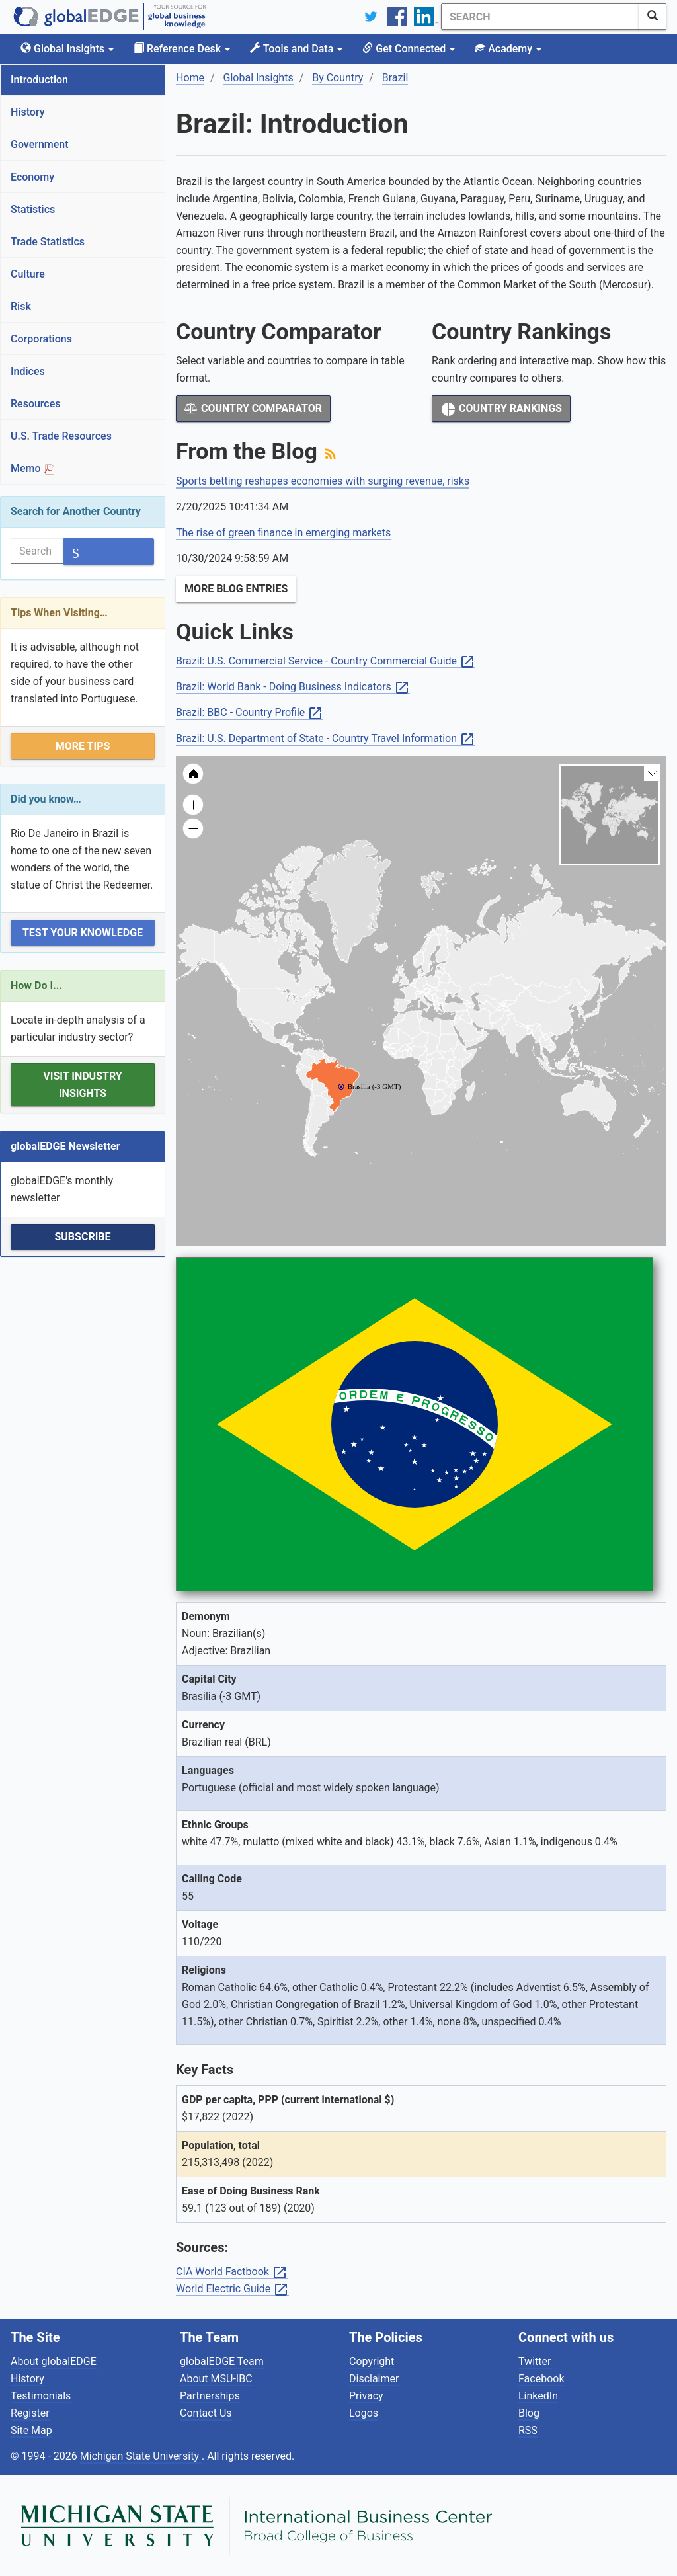  What do you see at coordinates (222, 2361) in the screenshot?
I see `globalEDGE Team` at bounding box center [222, 2361].